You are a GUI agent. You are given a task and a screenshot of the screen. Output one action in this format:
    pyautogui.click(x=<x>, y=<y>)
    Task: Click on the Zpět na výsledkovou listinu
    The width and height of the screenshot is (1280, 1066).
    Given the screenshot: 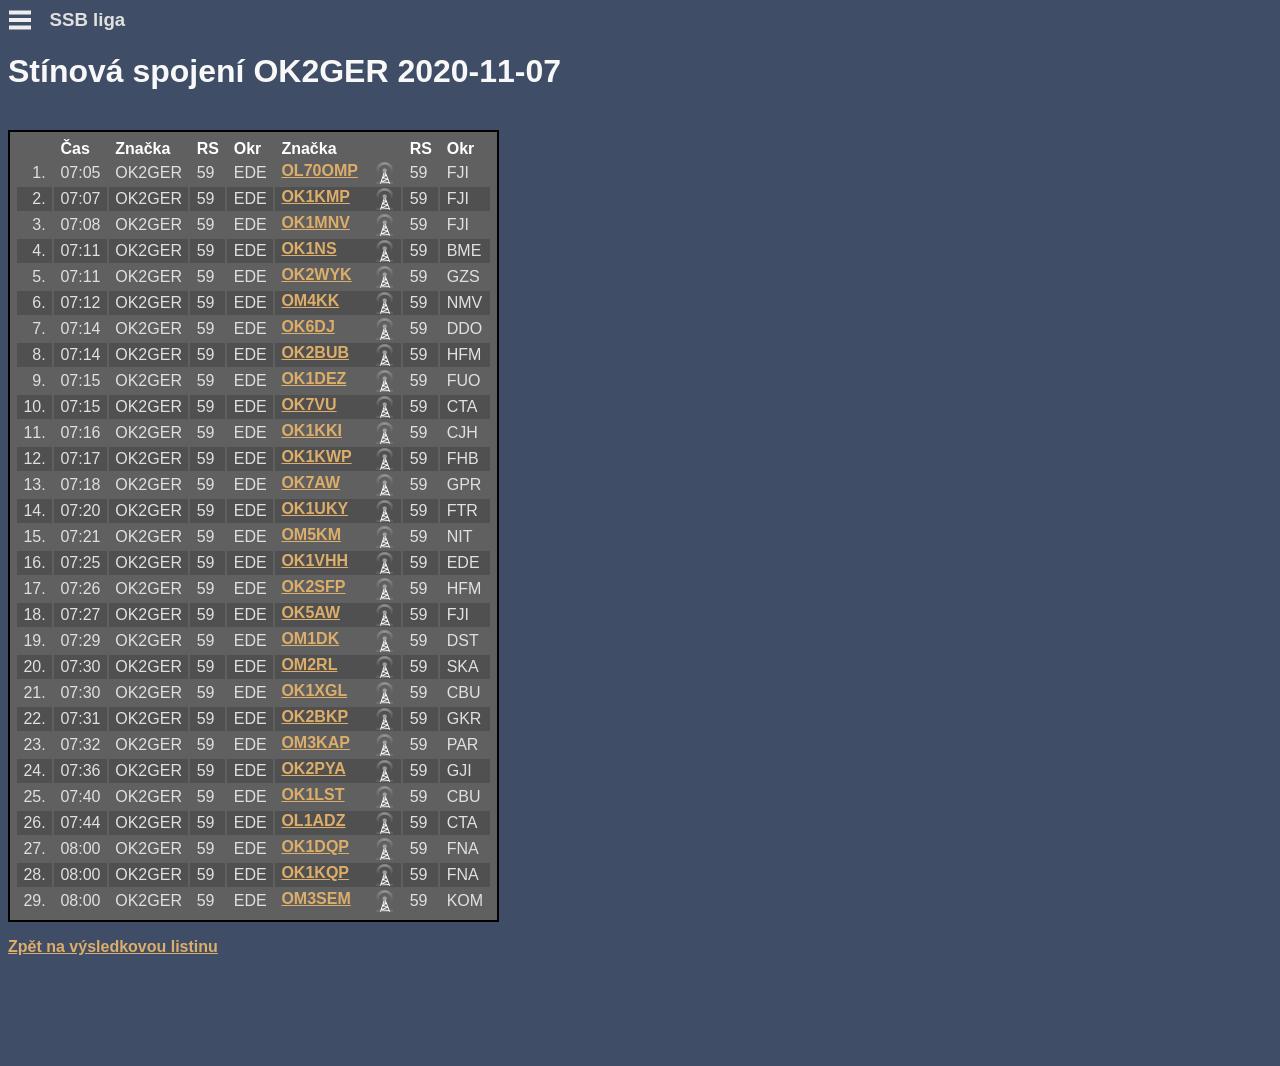 What is the action you would take?
    pyautogui.click(x=113, y=946)
    